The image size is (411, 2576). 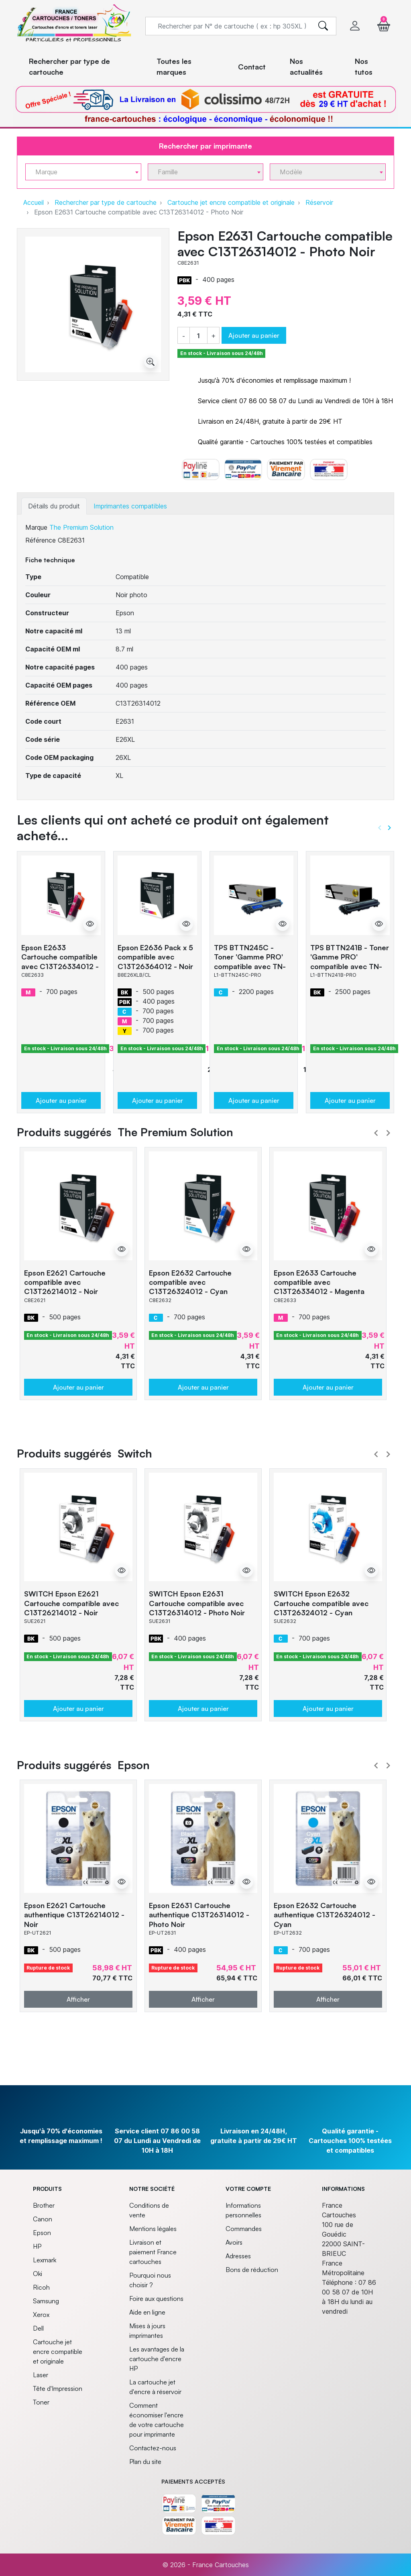 I want to click on HP, so click(x=37, y=2246).